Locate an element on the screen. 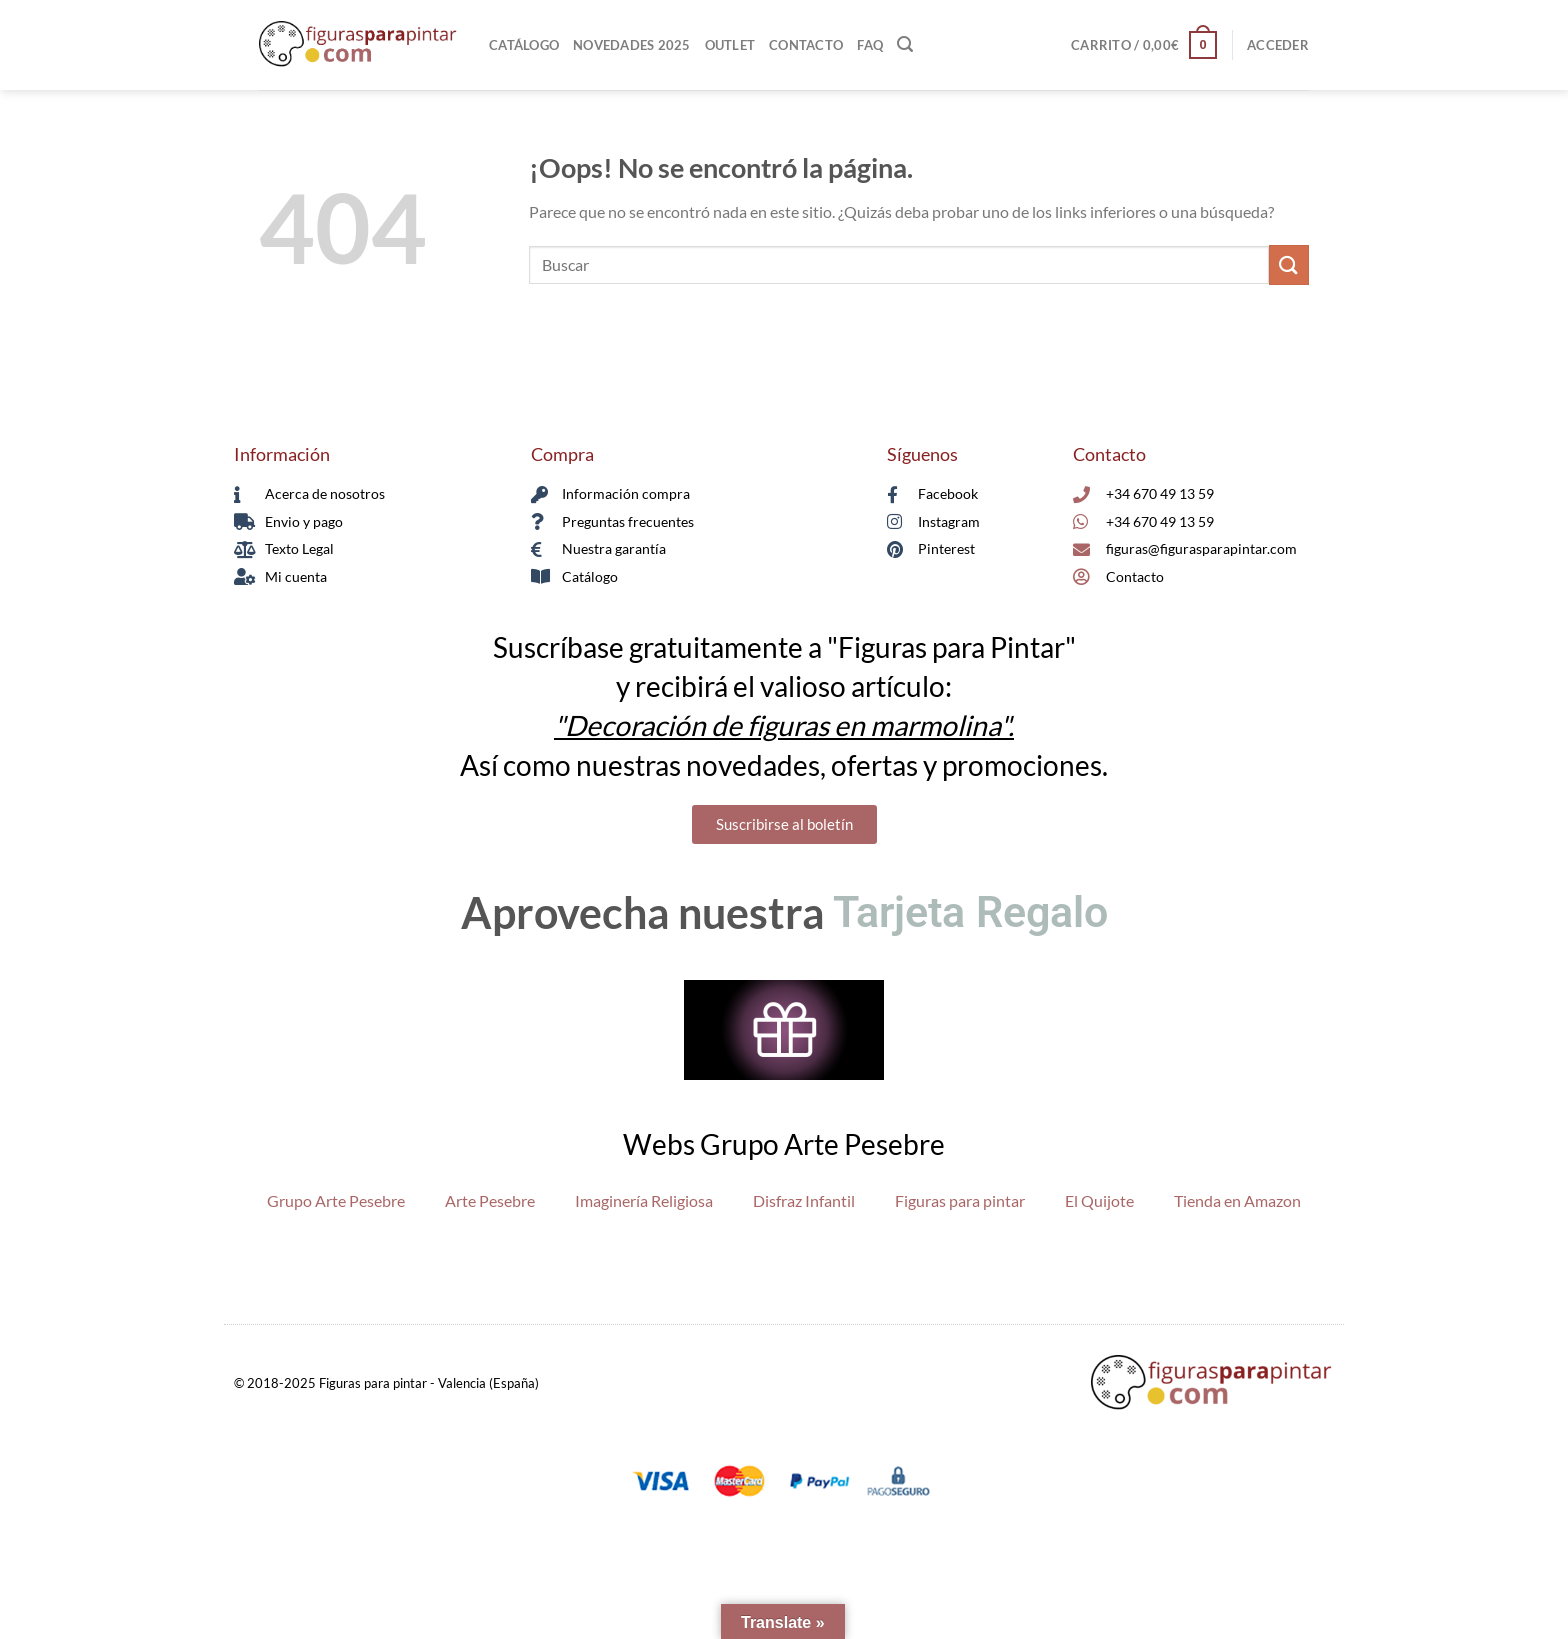 Image resolution: width=1568 pixels, height=1639 pixels. Imaginería Religiosa is located at coordinates (644, 1200).